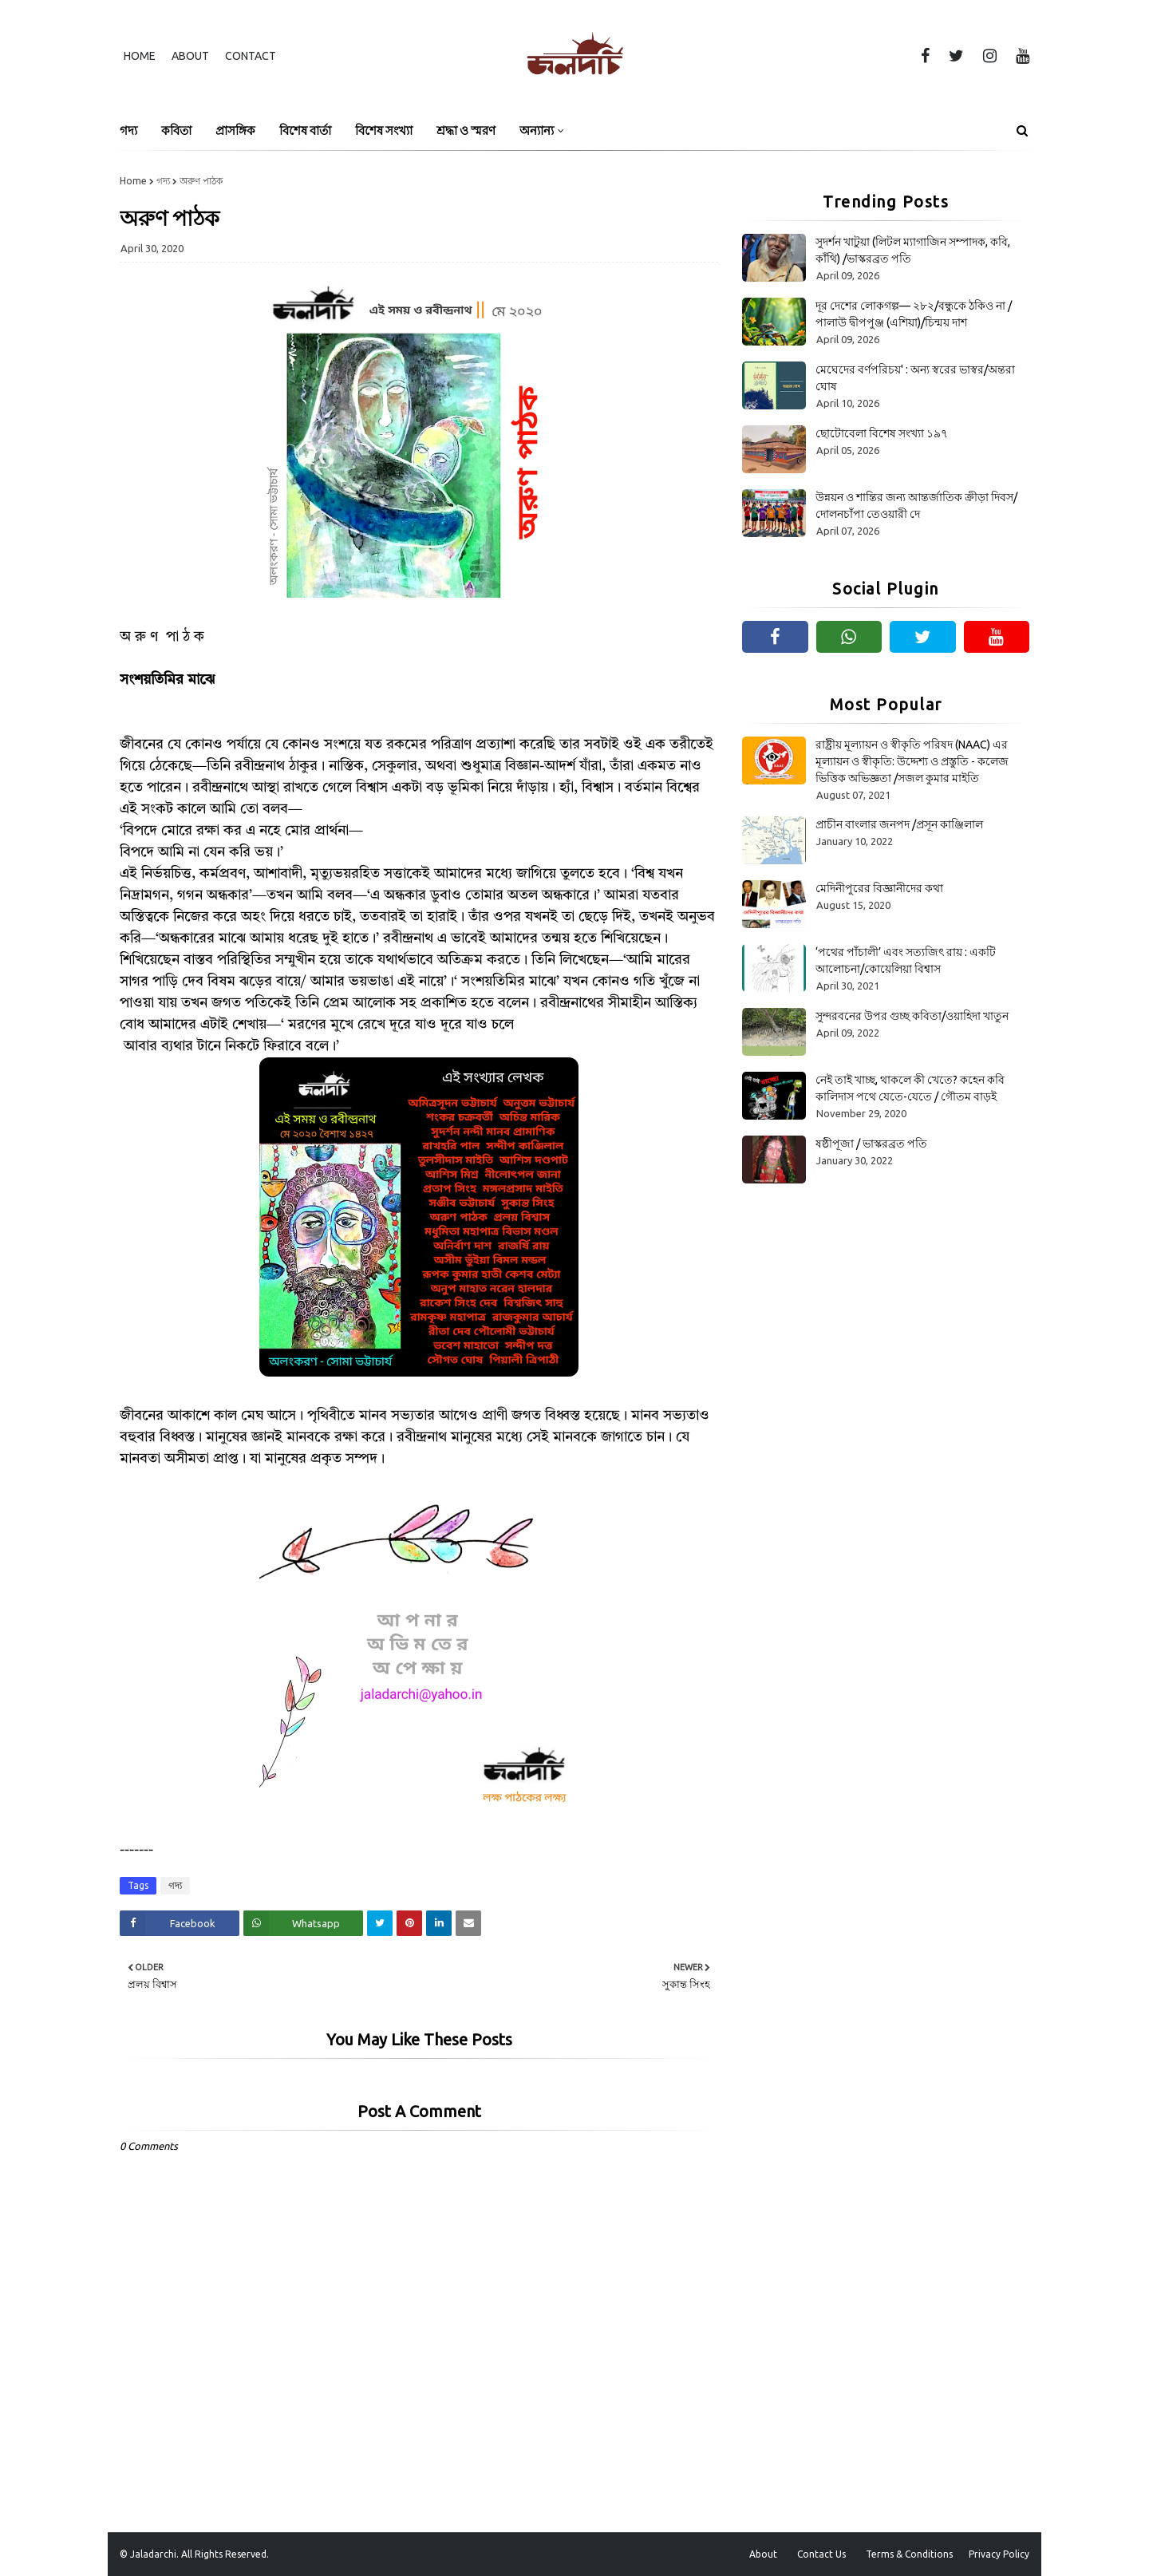  I want to click on প্রাচীন বাংলার জনপদ /প্রসূন কাঞ্জিলাল, so click(899, 824).